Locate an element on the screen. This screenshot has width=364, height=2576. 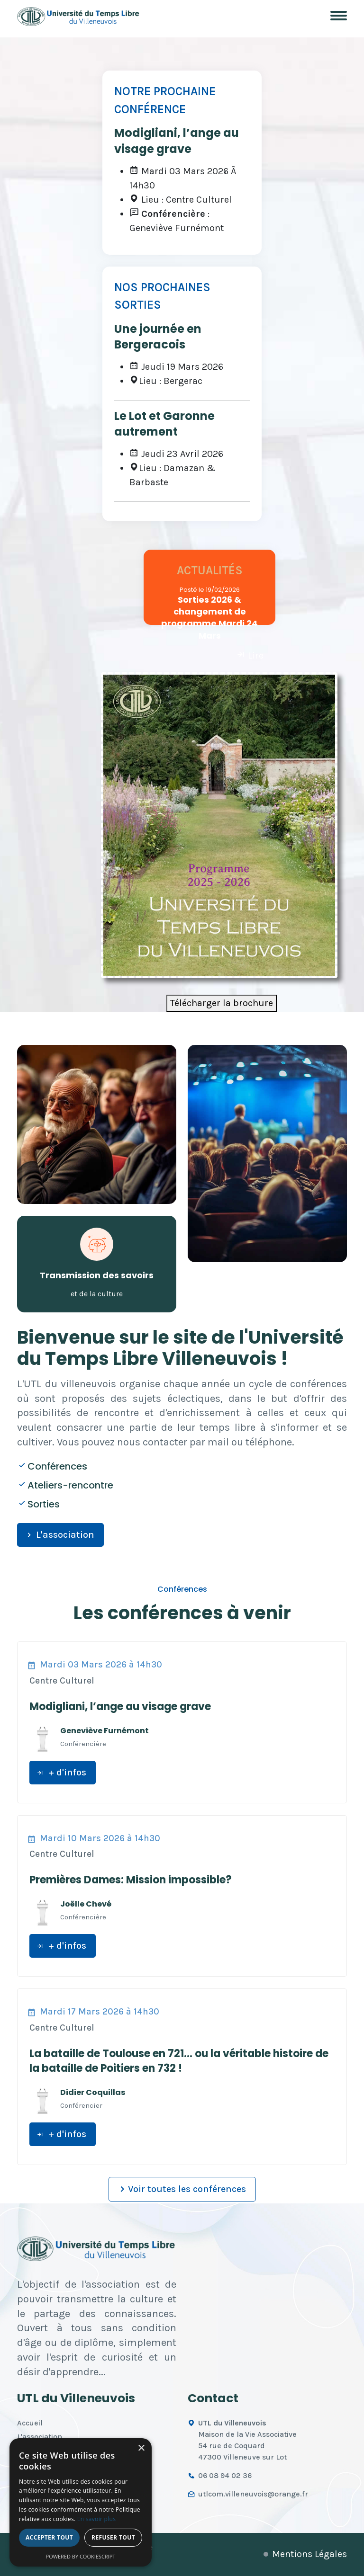
Voir toutes les conférences is located at coordinates (181, 2189).